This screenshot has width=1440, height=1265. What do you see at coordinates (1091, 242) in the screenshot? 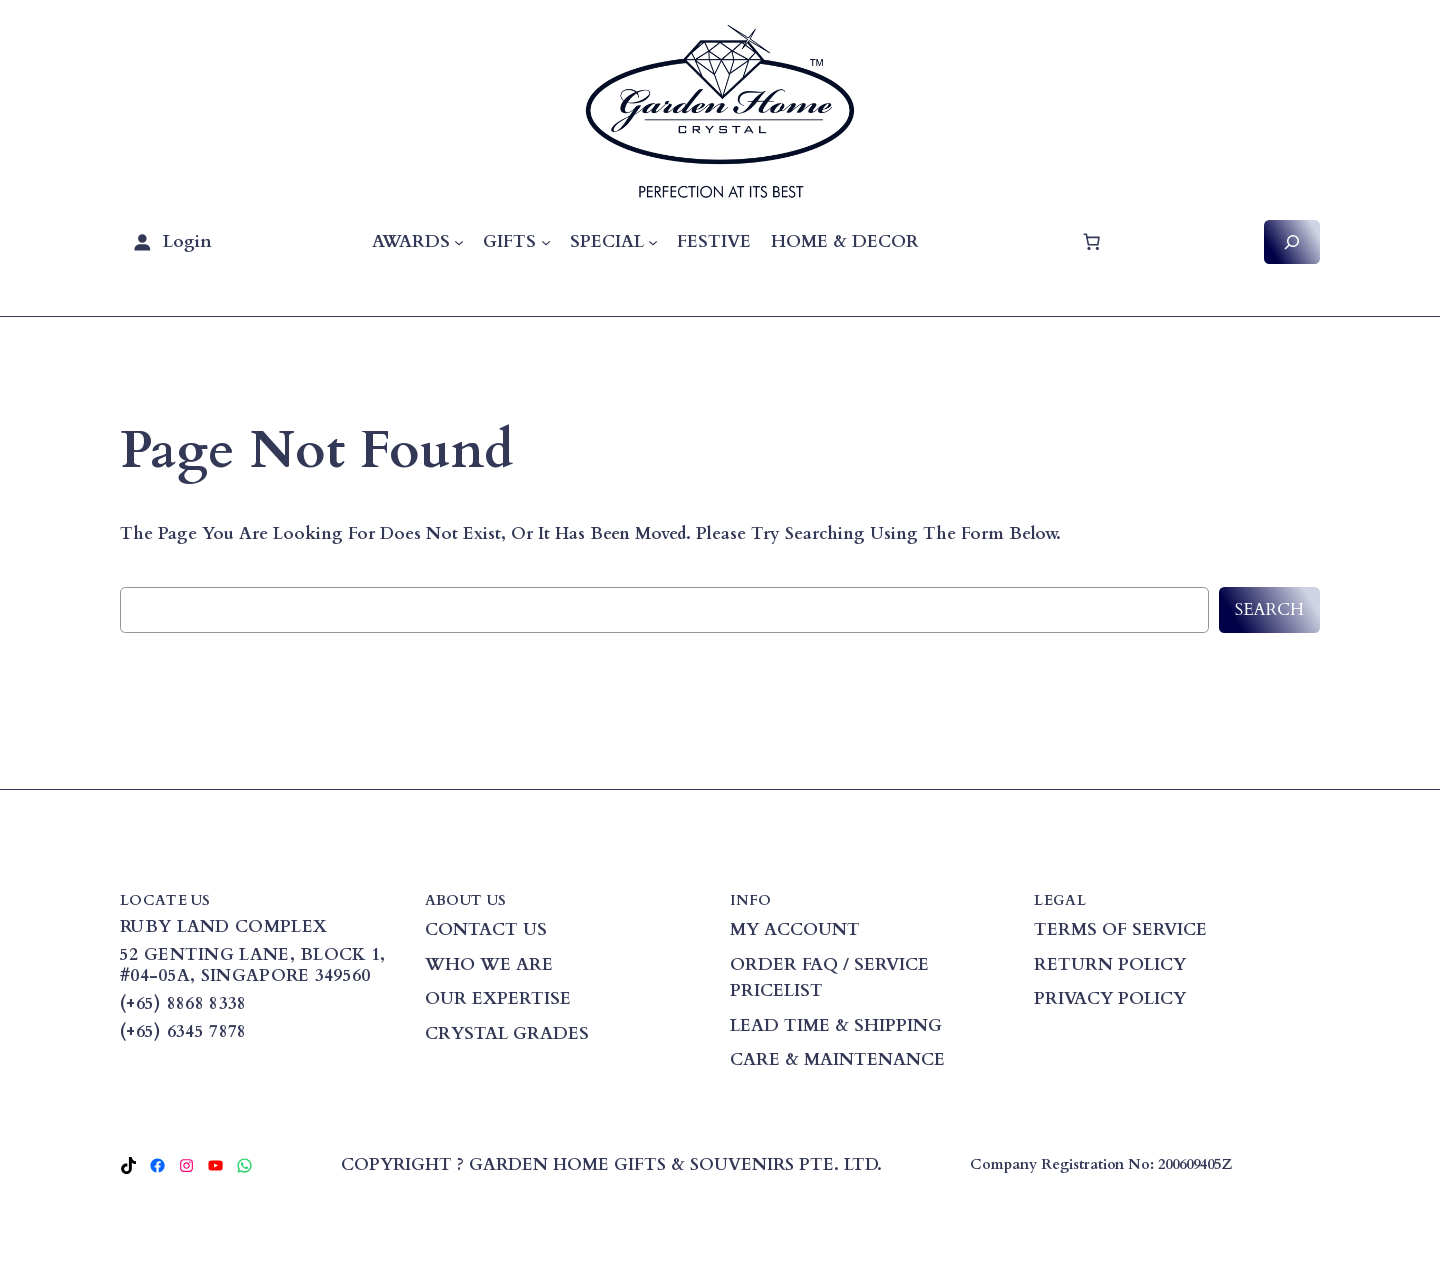
I see `[Cart]` at bounding box center [1091, 242].